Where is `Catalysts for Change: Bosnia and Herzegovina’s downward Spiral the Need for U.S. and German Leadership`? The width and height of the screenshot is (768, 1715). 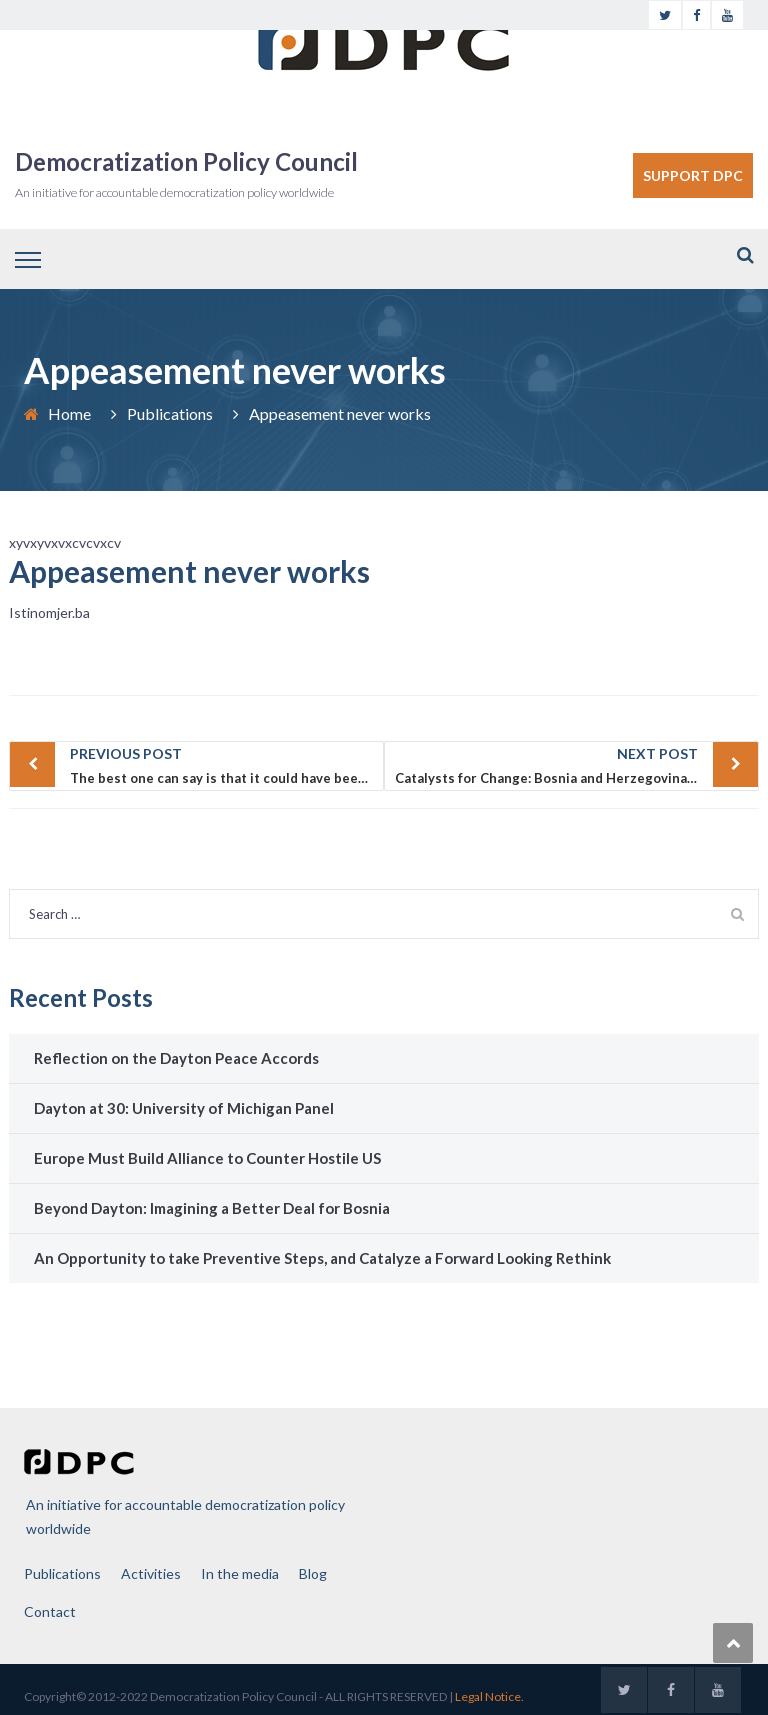
Catalysts for Change: Bosnia and Herzegovina’s downward Spiral the Need for U.S. and German Leadership is located at coordinates (577, 764).